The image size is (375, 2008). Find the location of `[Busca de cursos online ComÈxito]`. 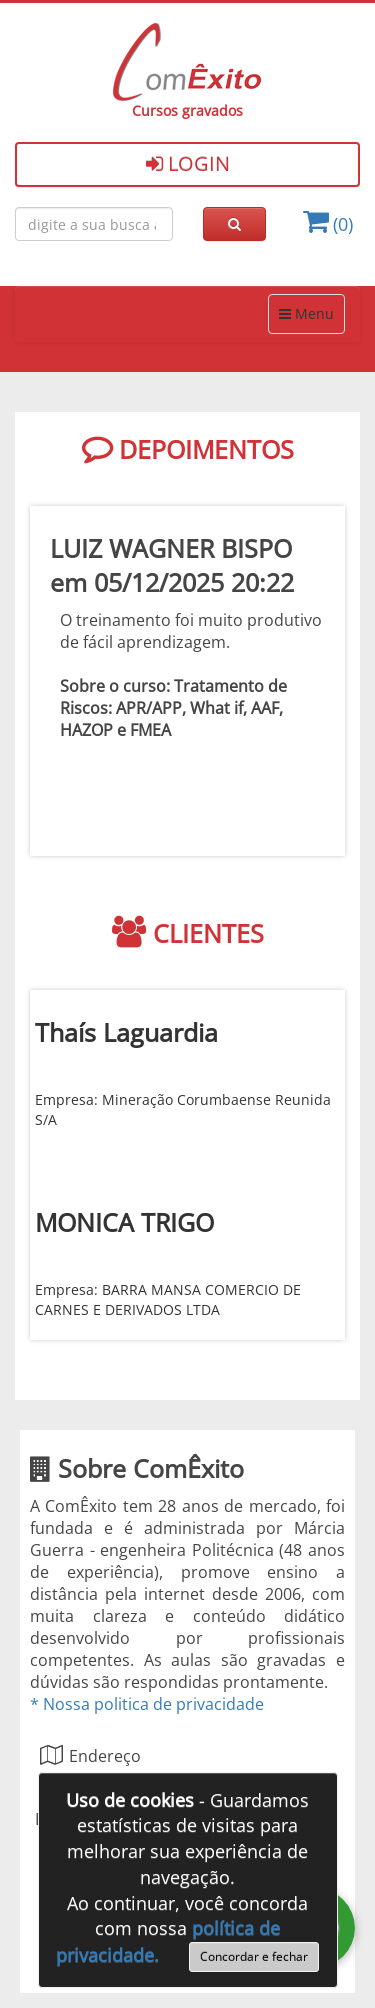

[Busca de cursos online ComÈxito] is located at coordinates (94, 224).